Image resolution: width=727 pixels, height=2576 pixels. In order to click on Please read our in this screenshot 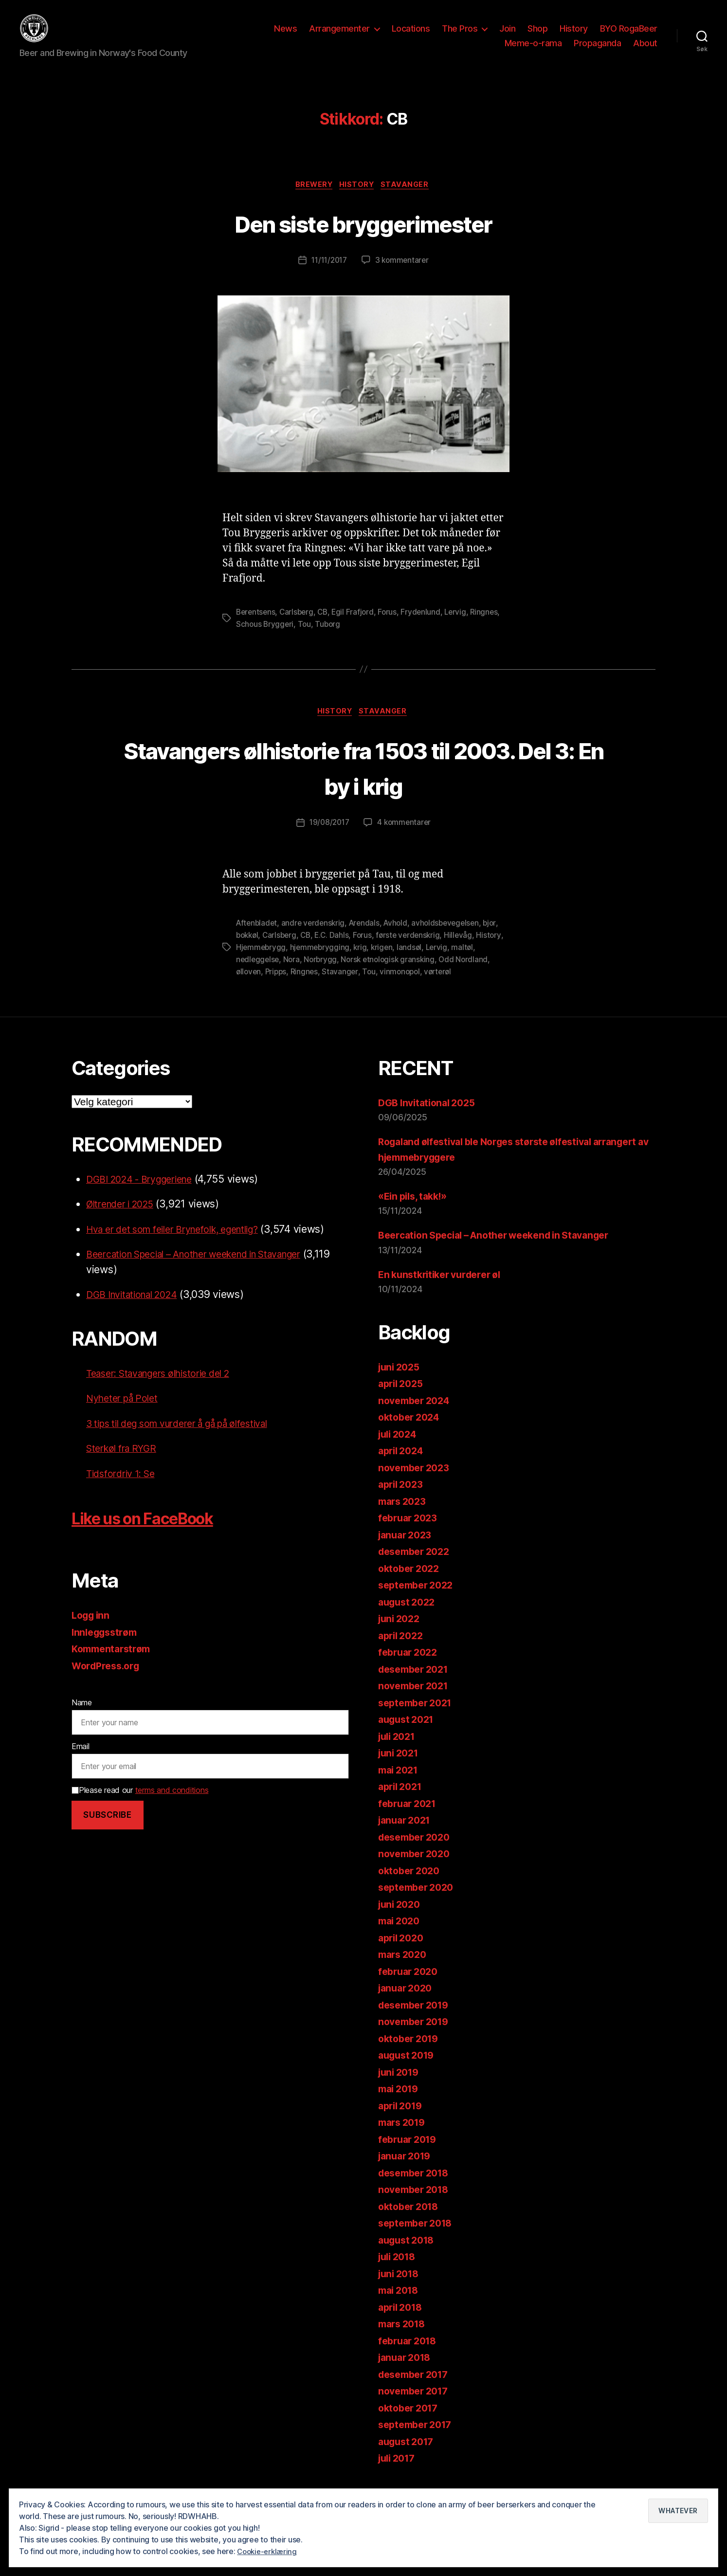, I will do `click(140, 1804)`.